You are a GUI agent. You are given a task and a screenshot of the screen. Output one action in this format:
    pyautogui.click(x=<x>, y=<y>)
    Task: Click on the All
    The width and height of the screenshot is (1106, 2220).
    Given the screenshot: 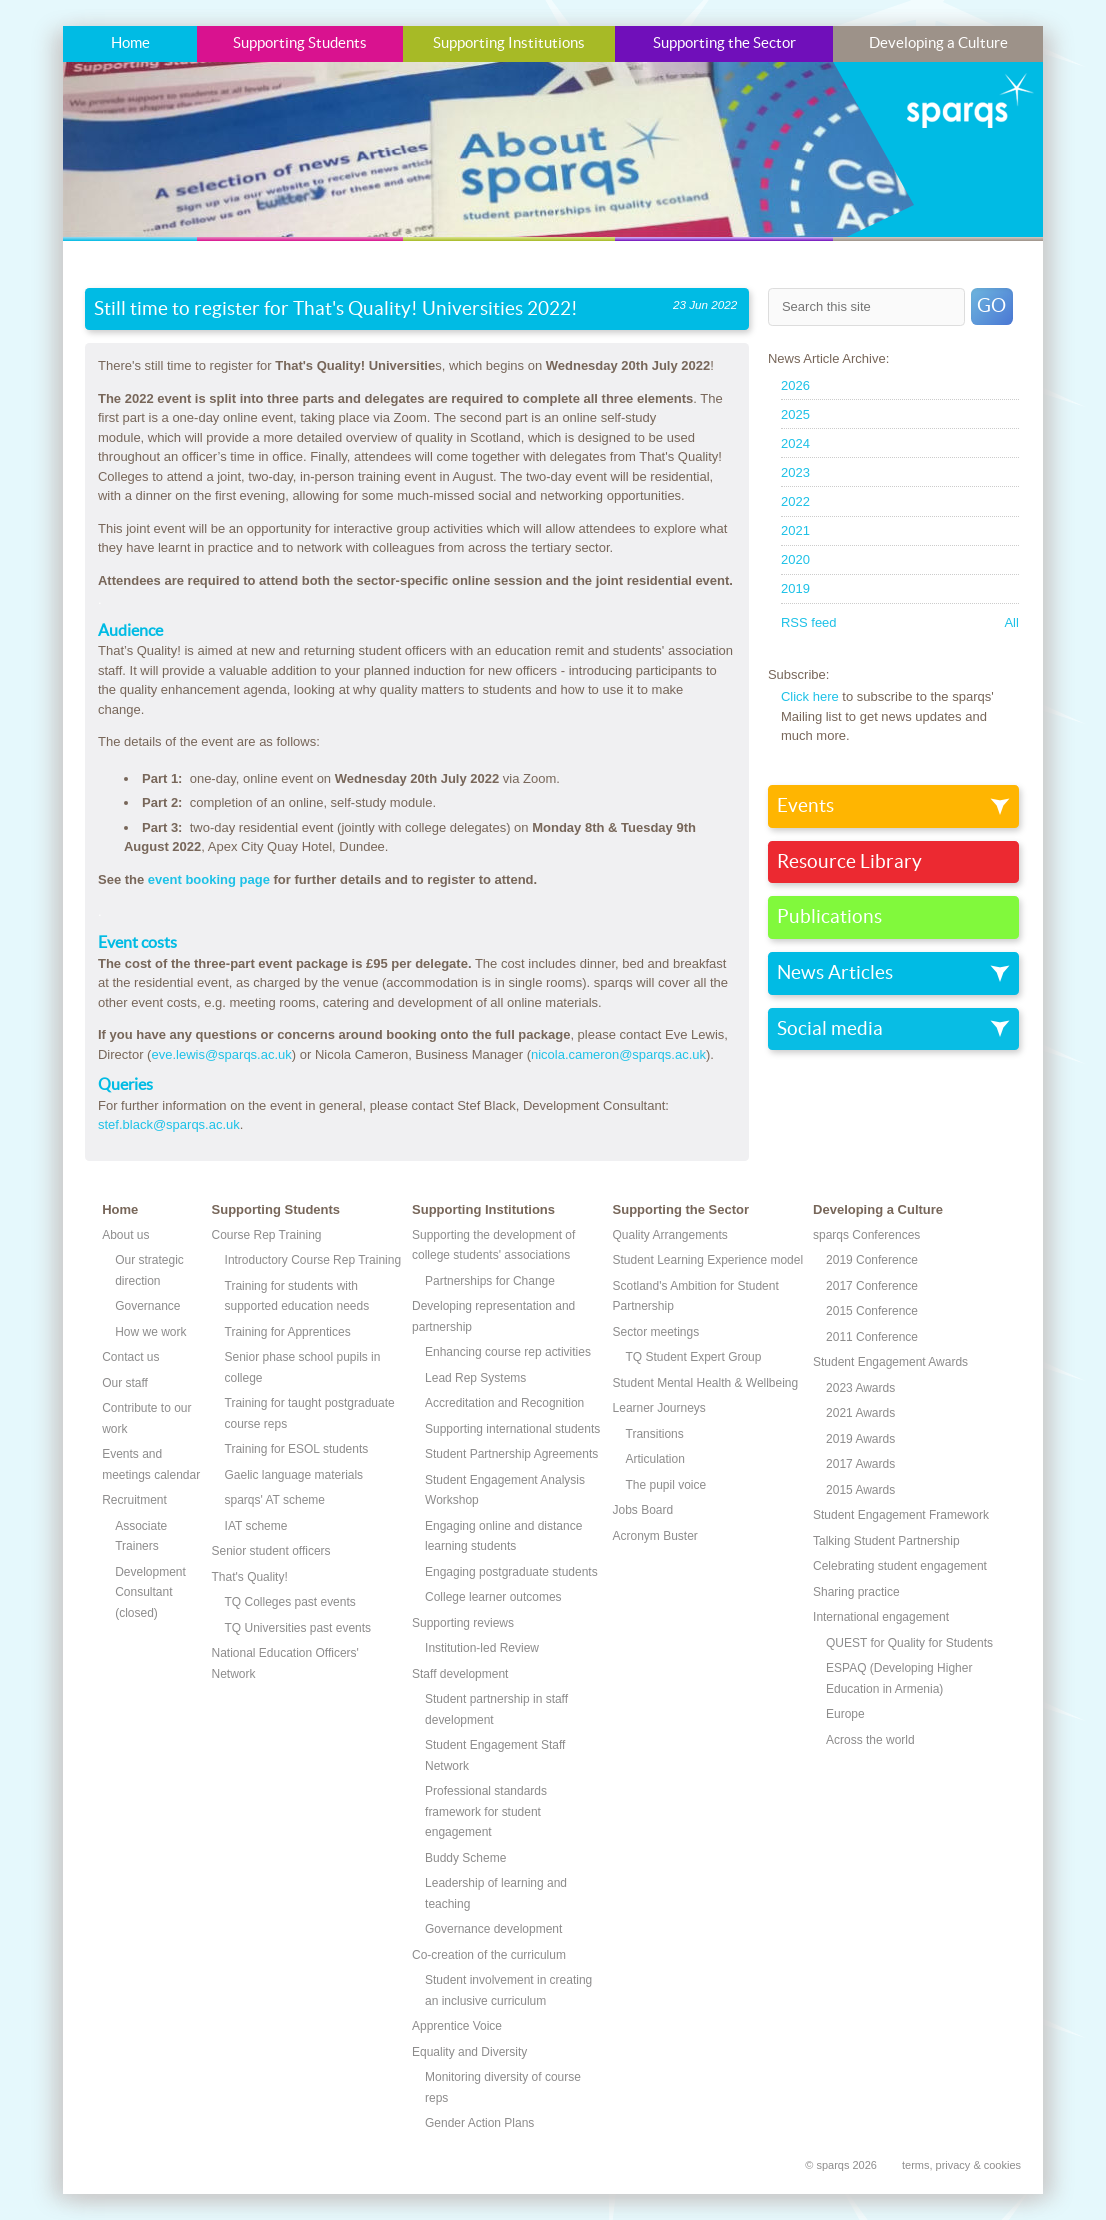 What is the action you would take?
    pyautogui.click(x=1011, y=622)
    